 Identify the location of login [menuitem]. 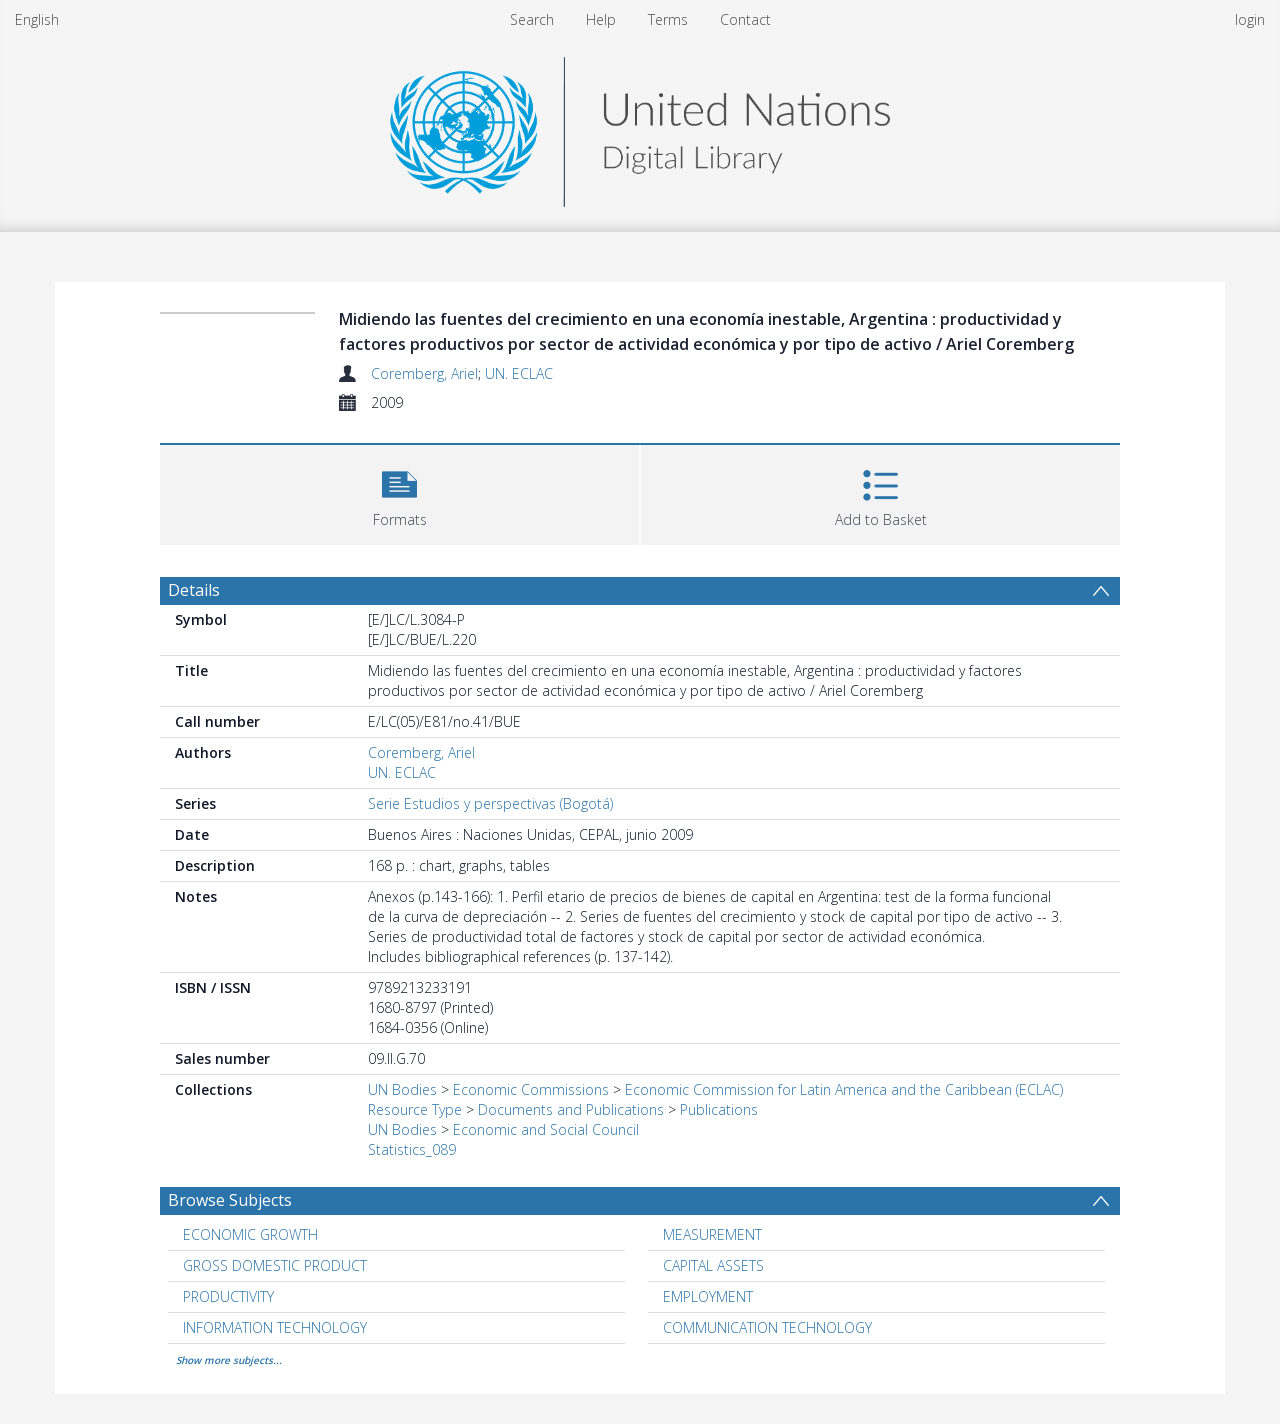
(1250, 19).